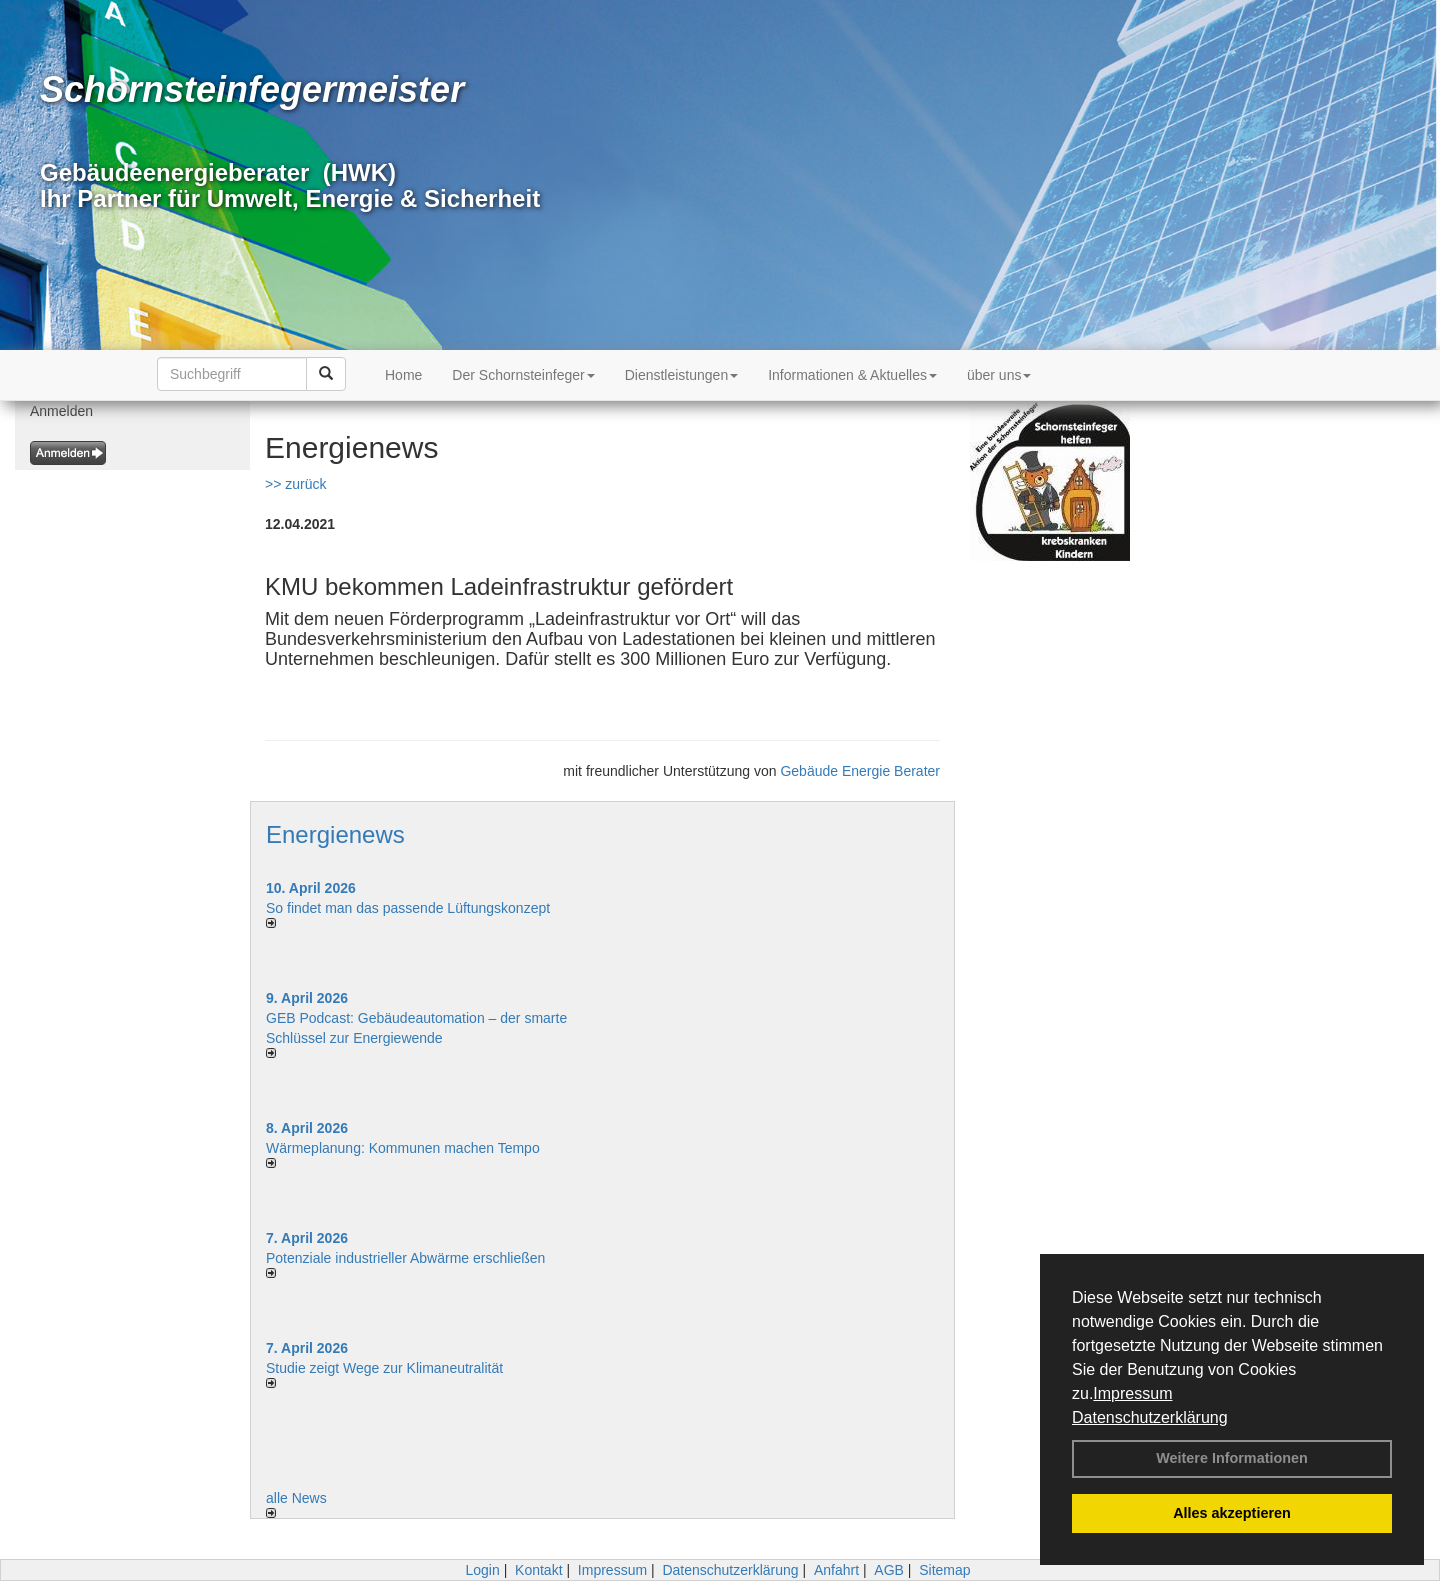  I want to click on So findet man das passende Lüftungskonzept, so click(408, 908).